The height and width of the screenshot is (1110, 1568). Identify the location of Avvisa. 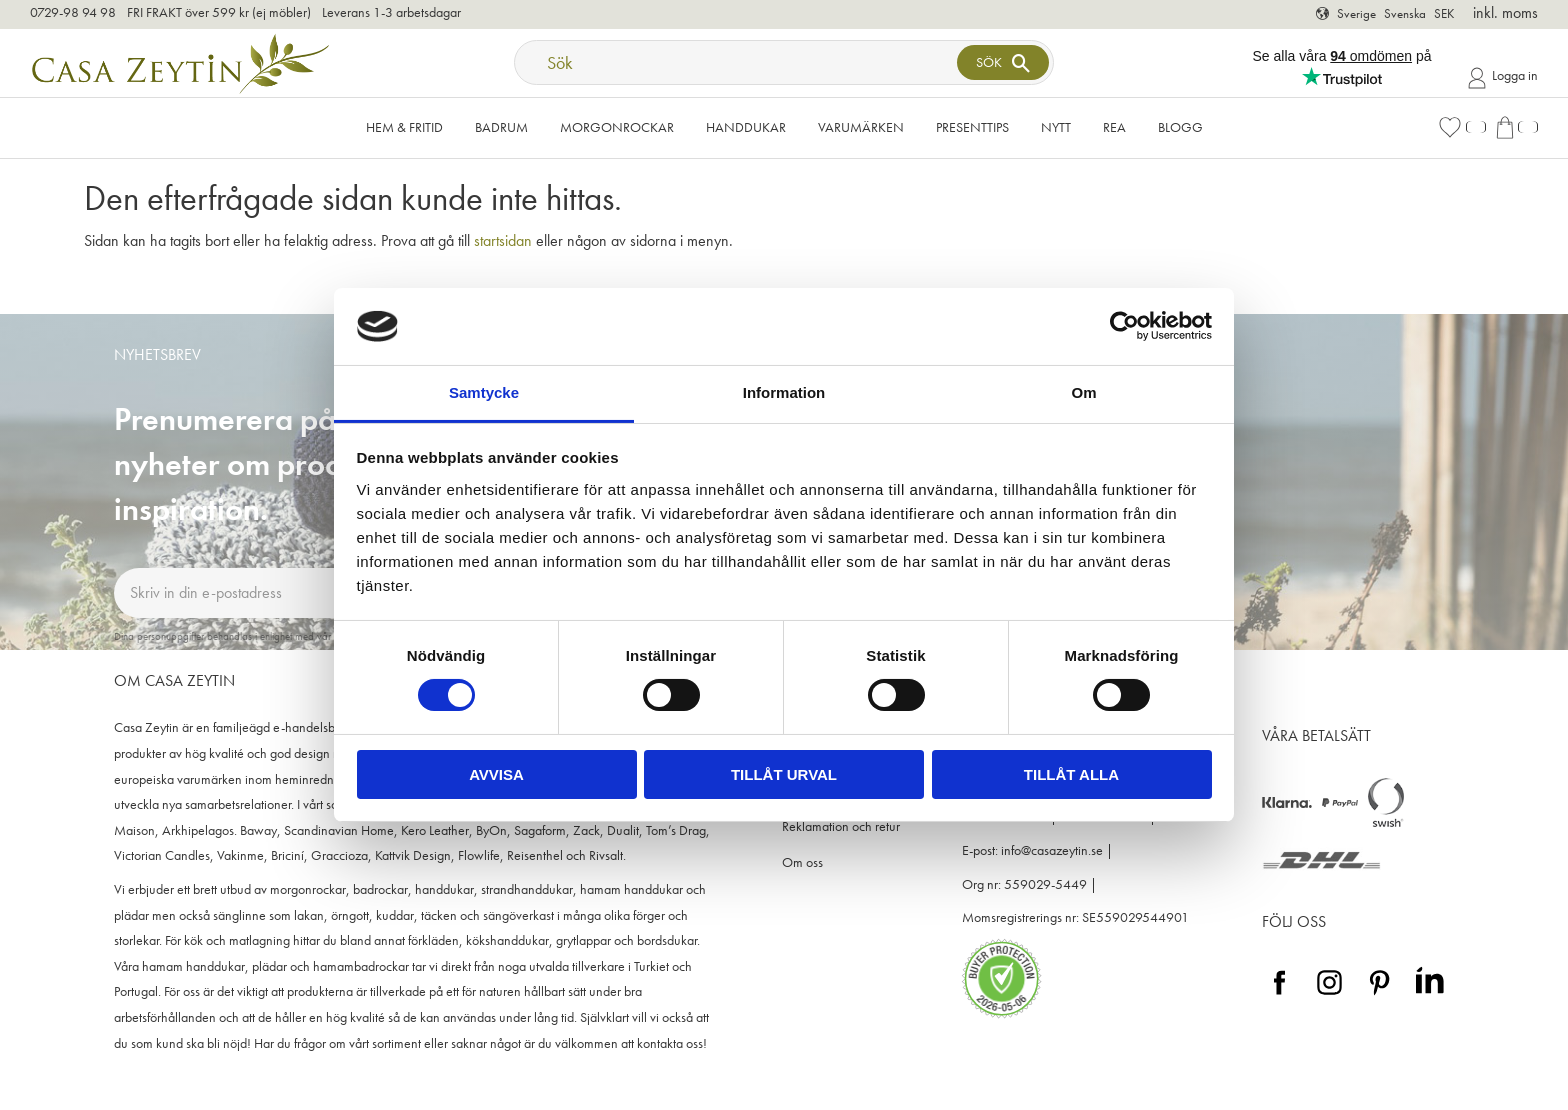
(496, 774).